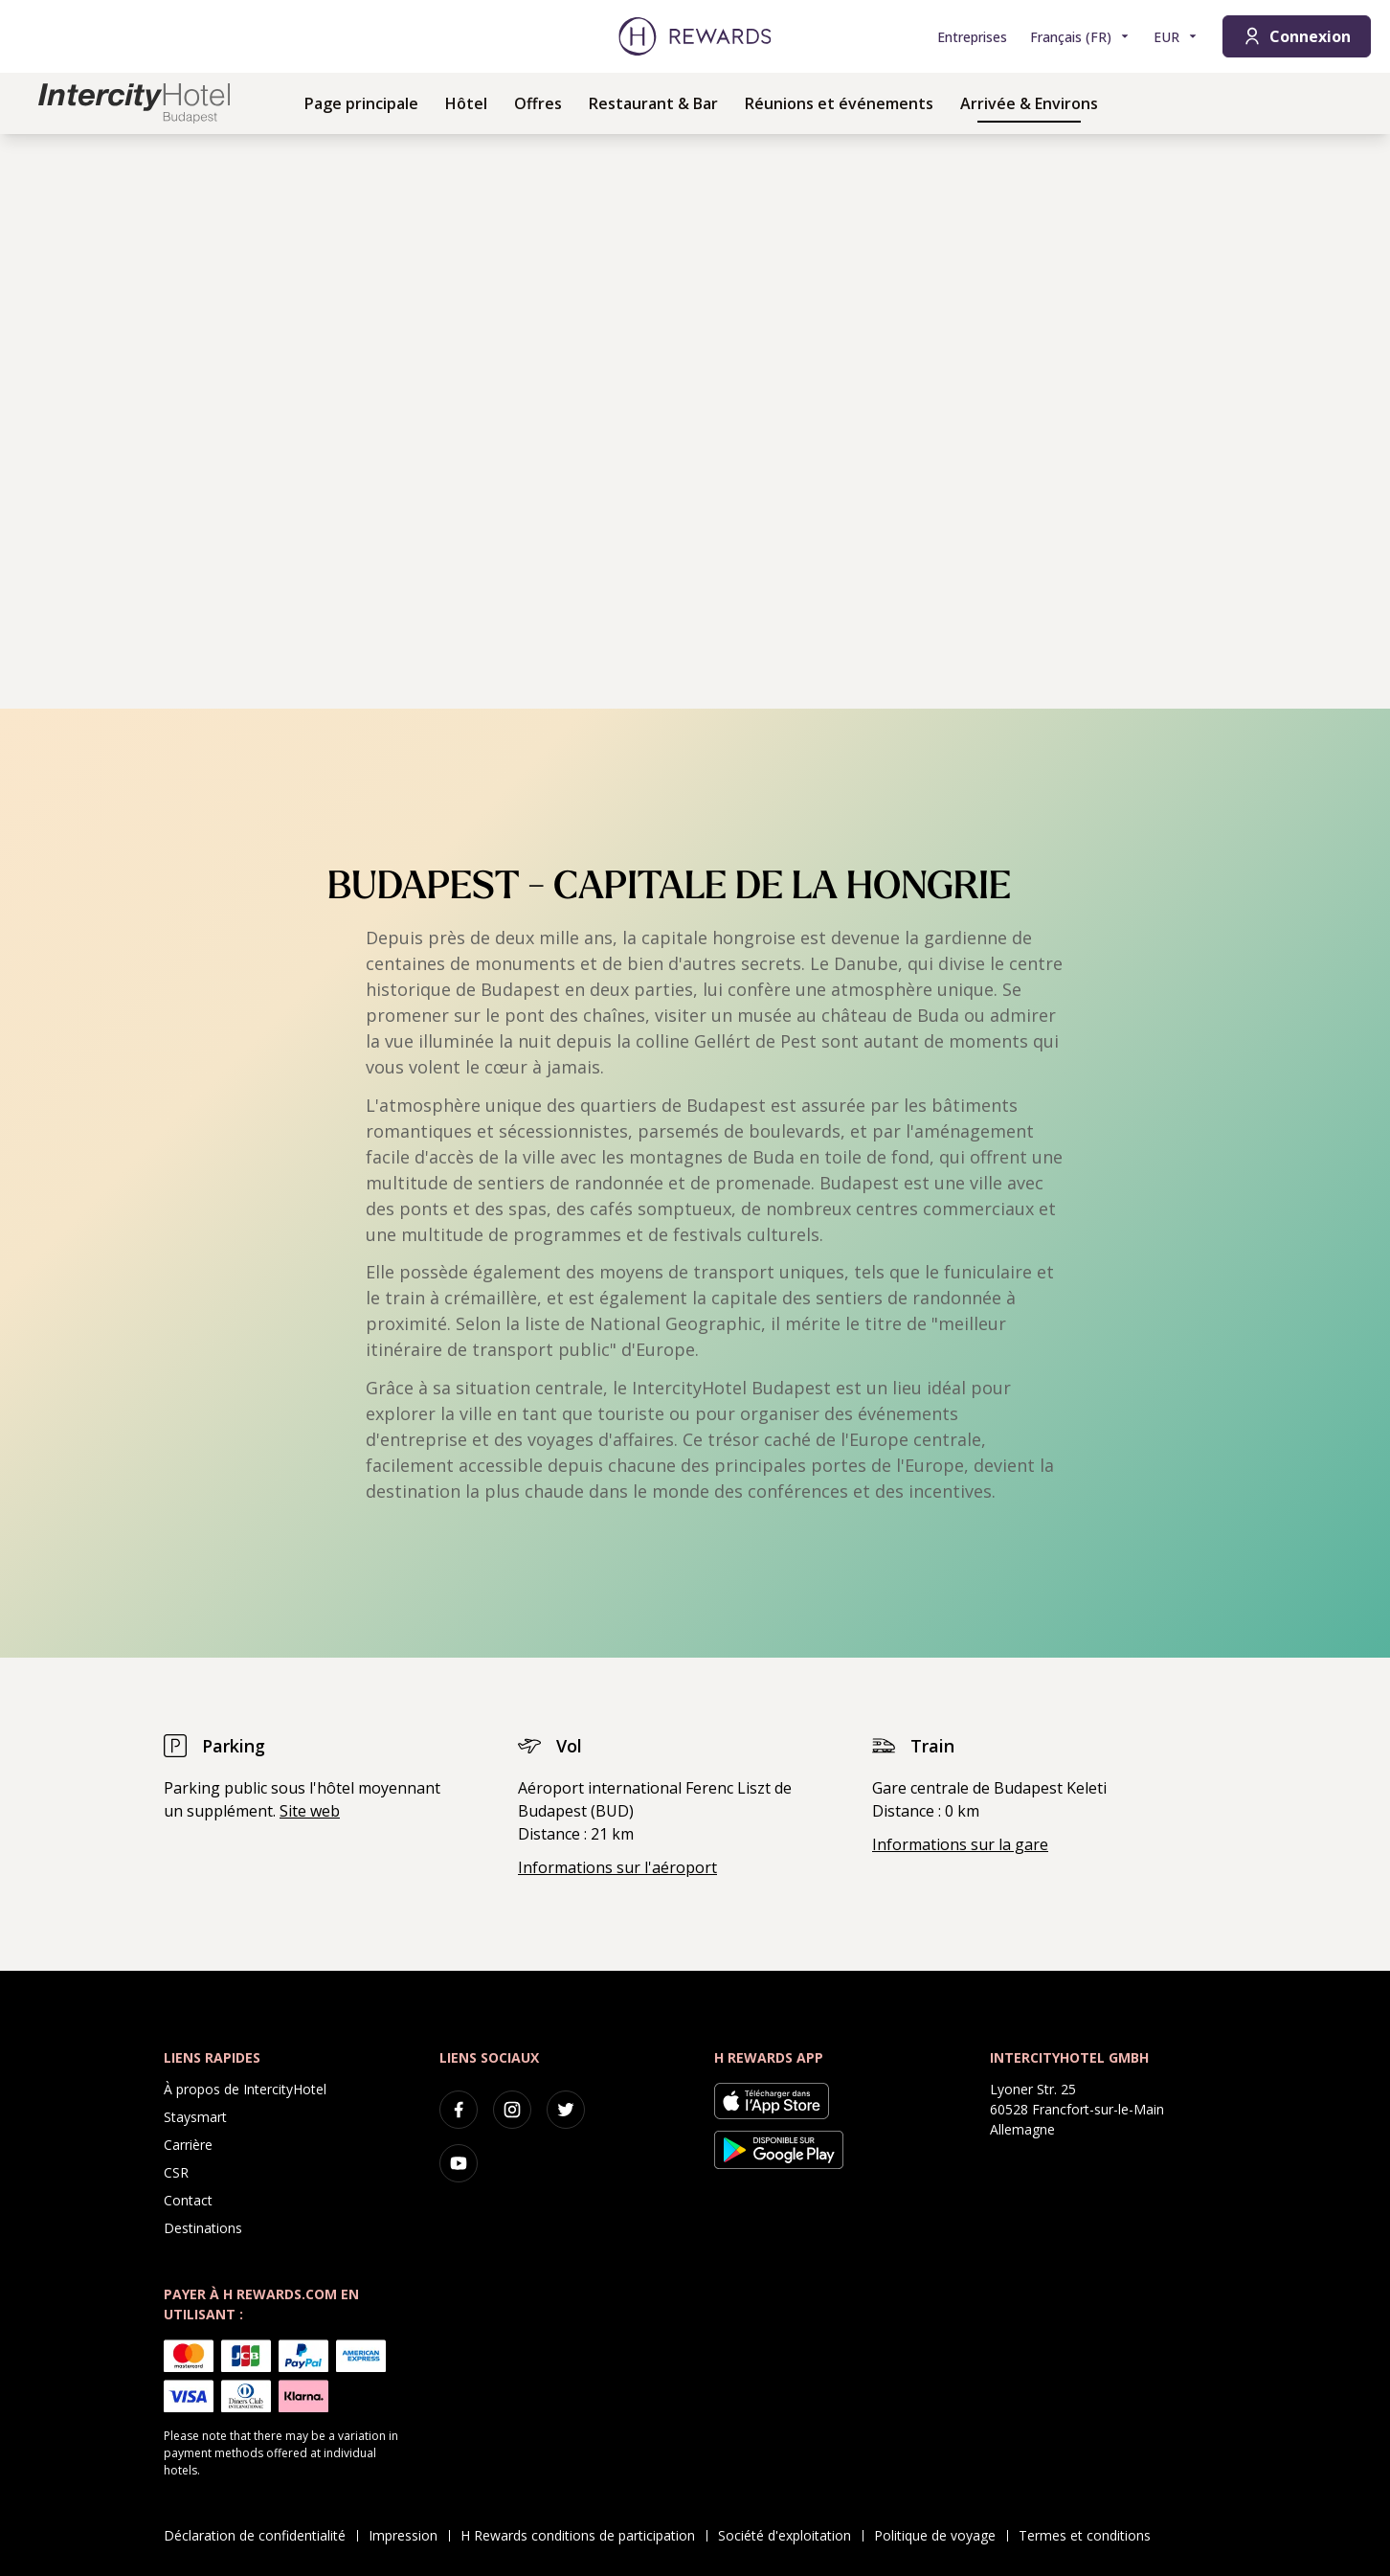 The image size is (1390, 2576). Describe the element at coordinates (512, 2109) in the screenshot. I see `[instagram]` at that location.